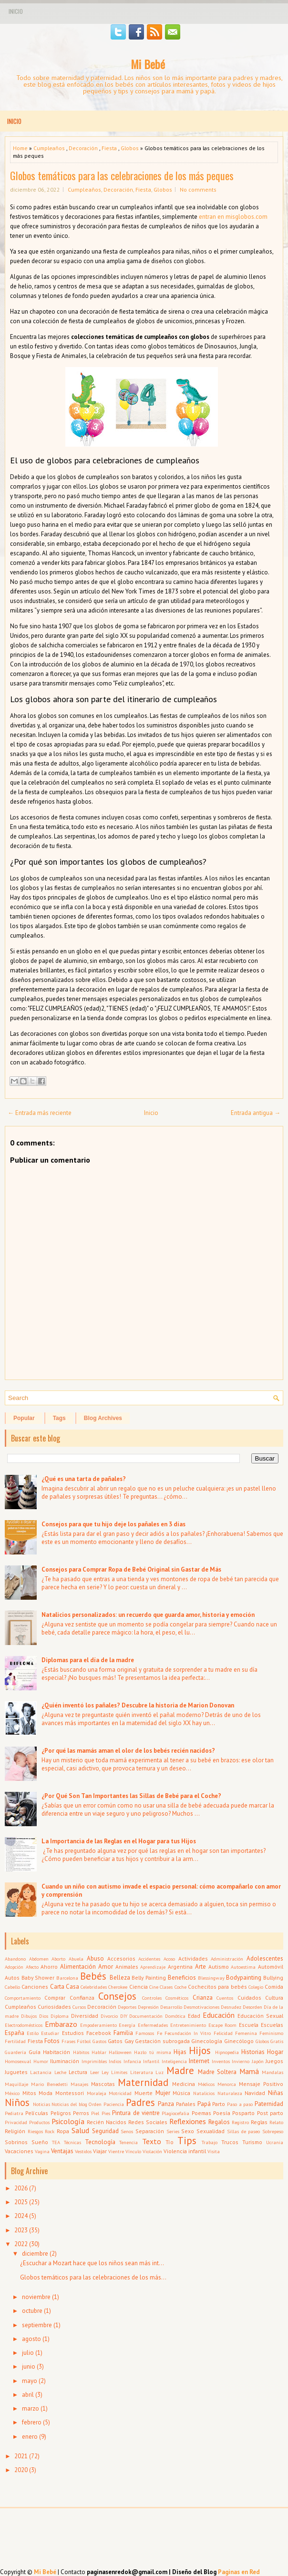  I want to click on 2024, so click(21, 2216).